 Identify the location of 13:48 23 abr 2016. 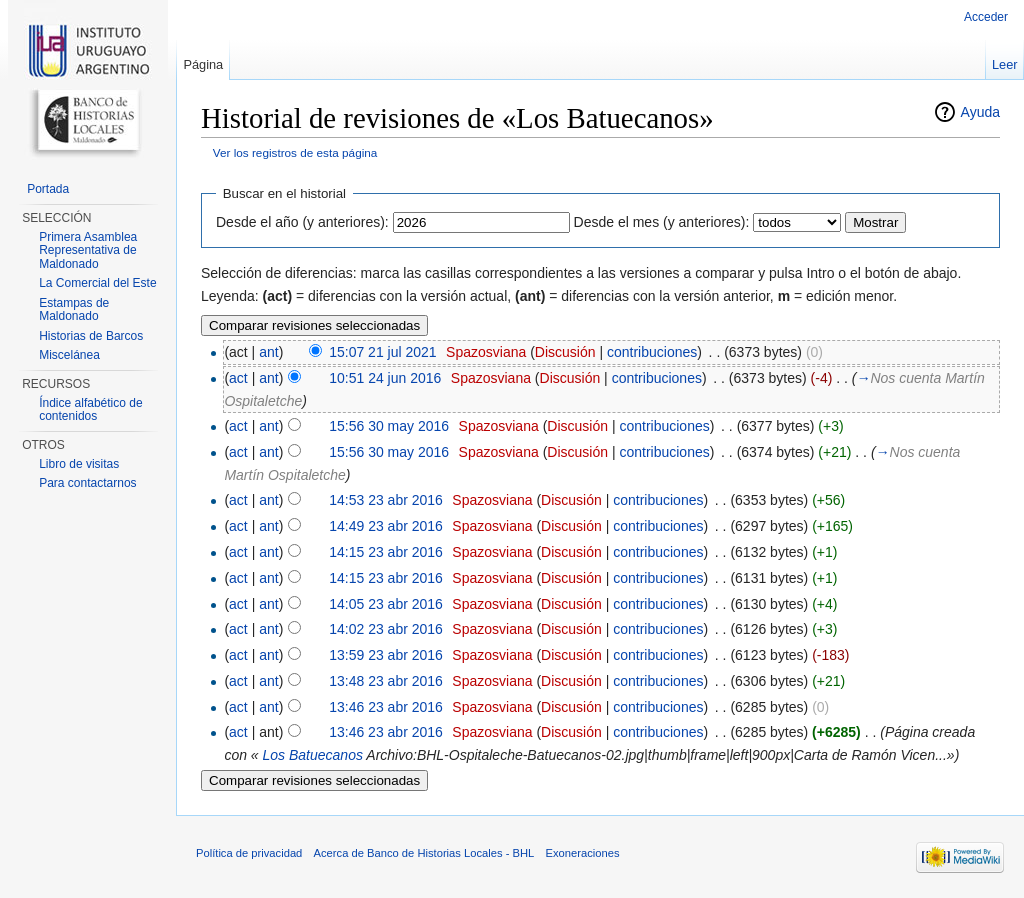
(386, 681).